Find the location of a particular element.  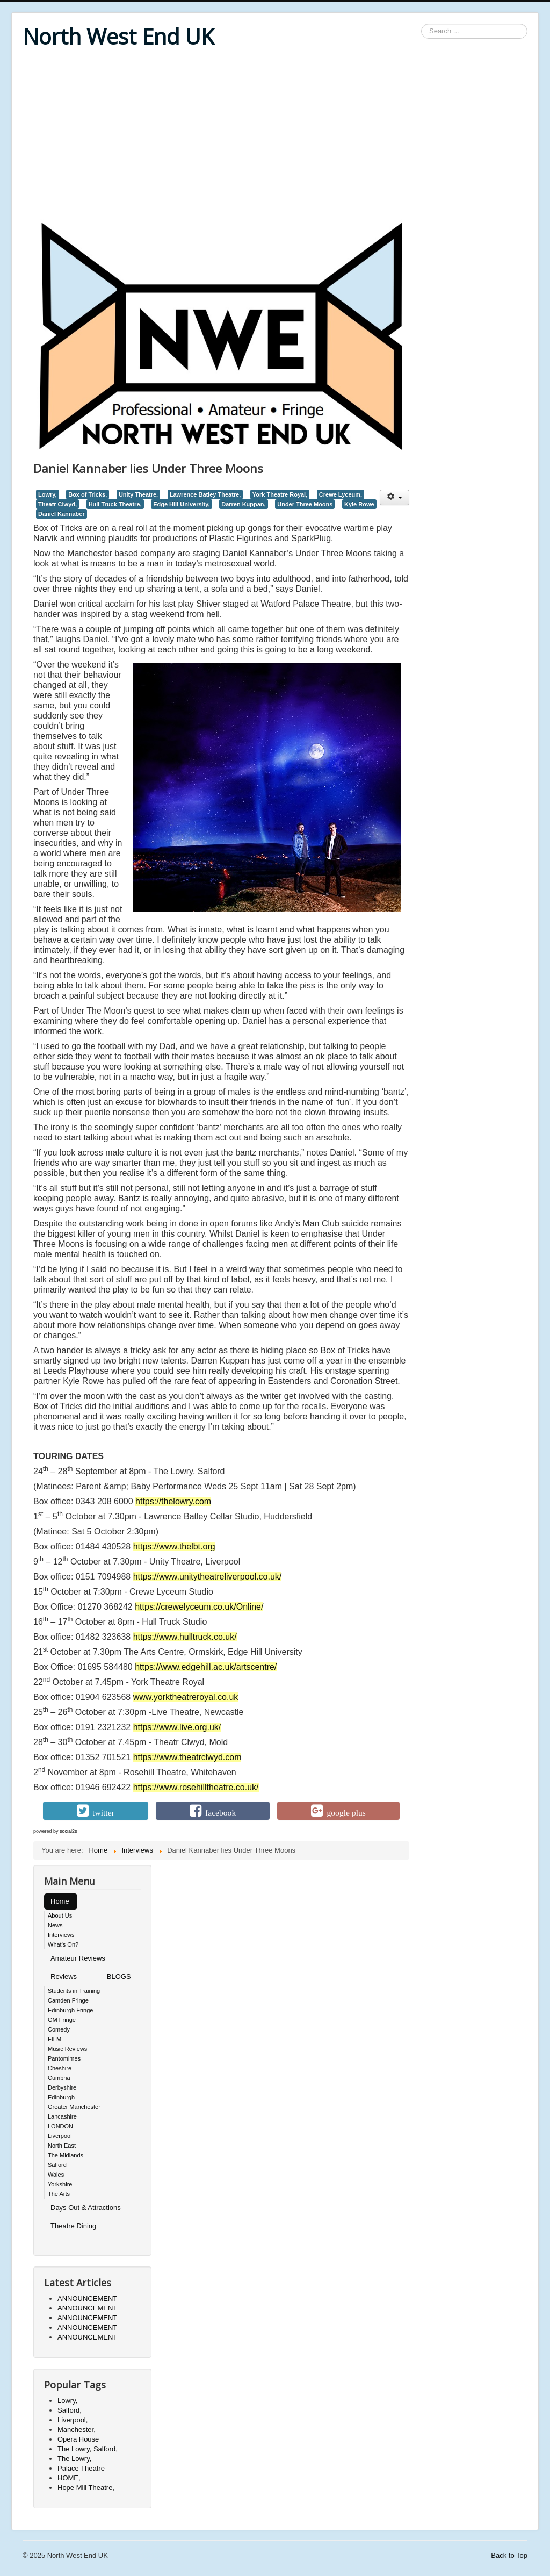

Theatr Clwyd, is located at coordinates (57, 504).